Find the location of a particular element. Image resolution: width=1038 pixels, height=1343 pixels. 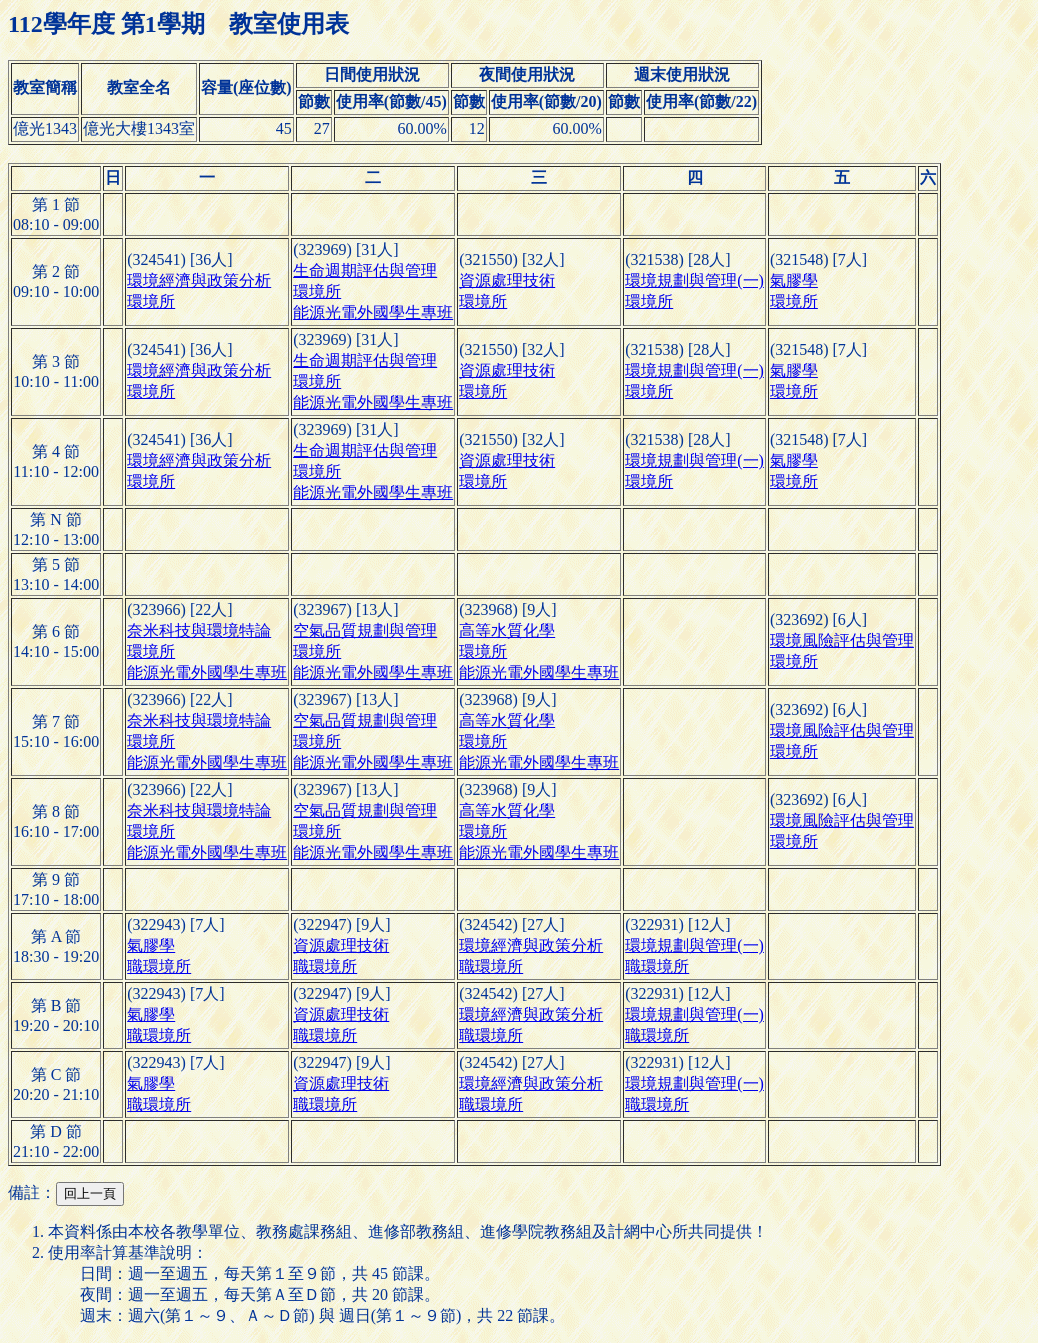

氣膠學 is located at coordinates (794, 280).